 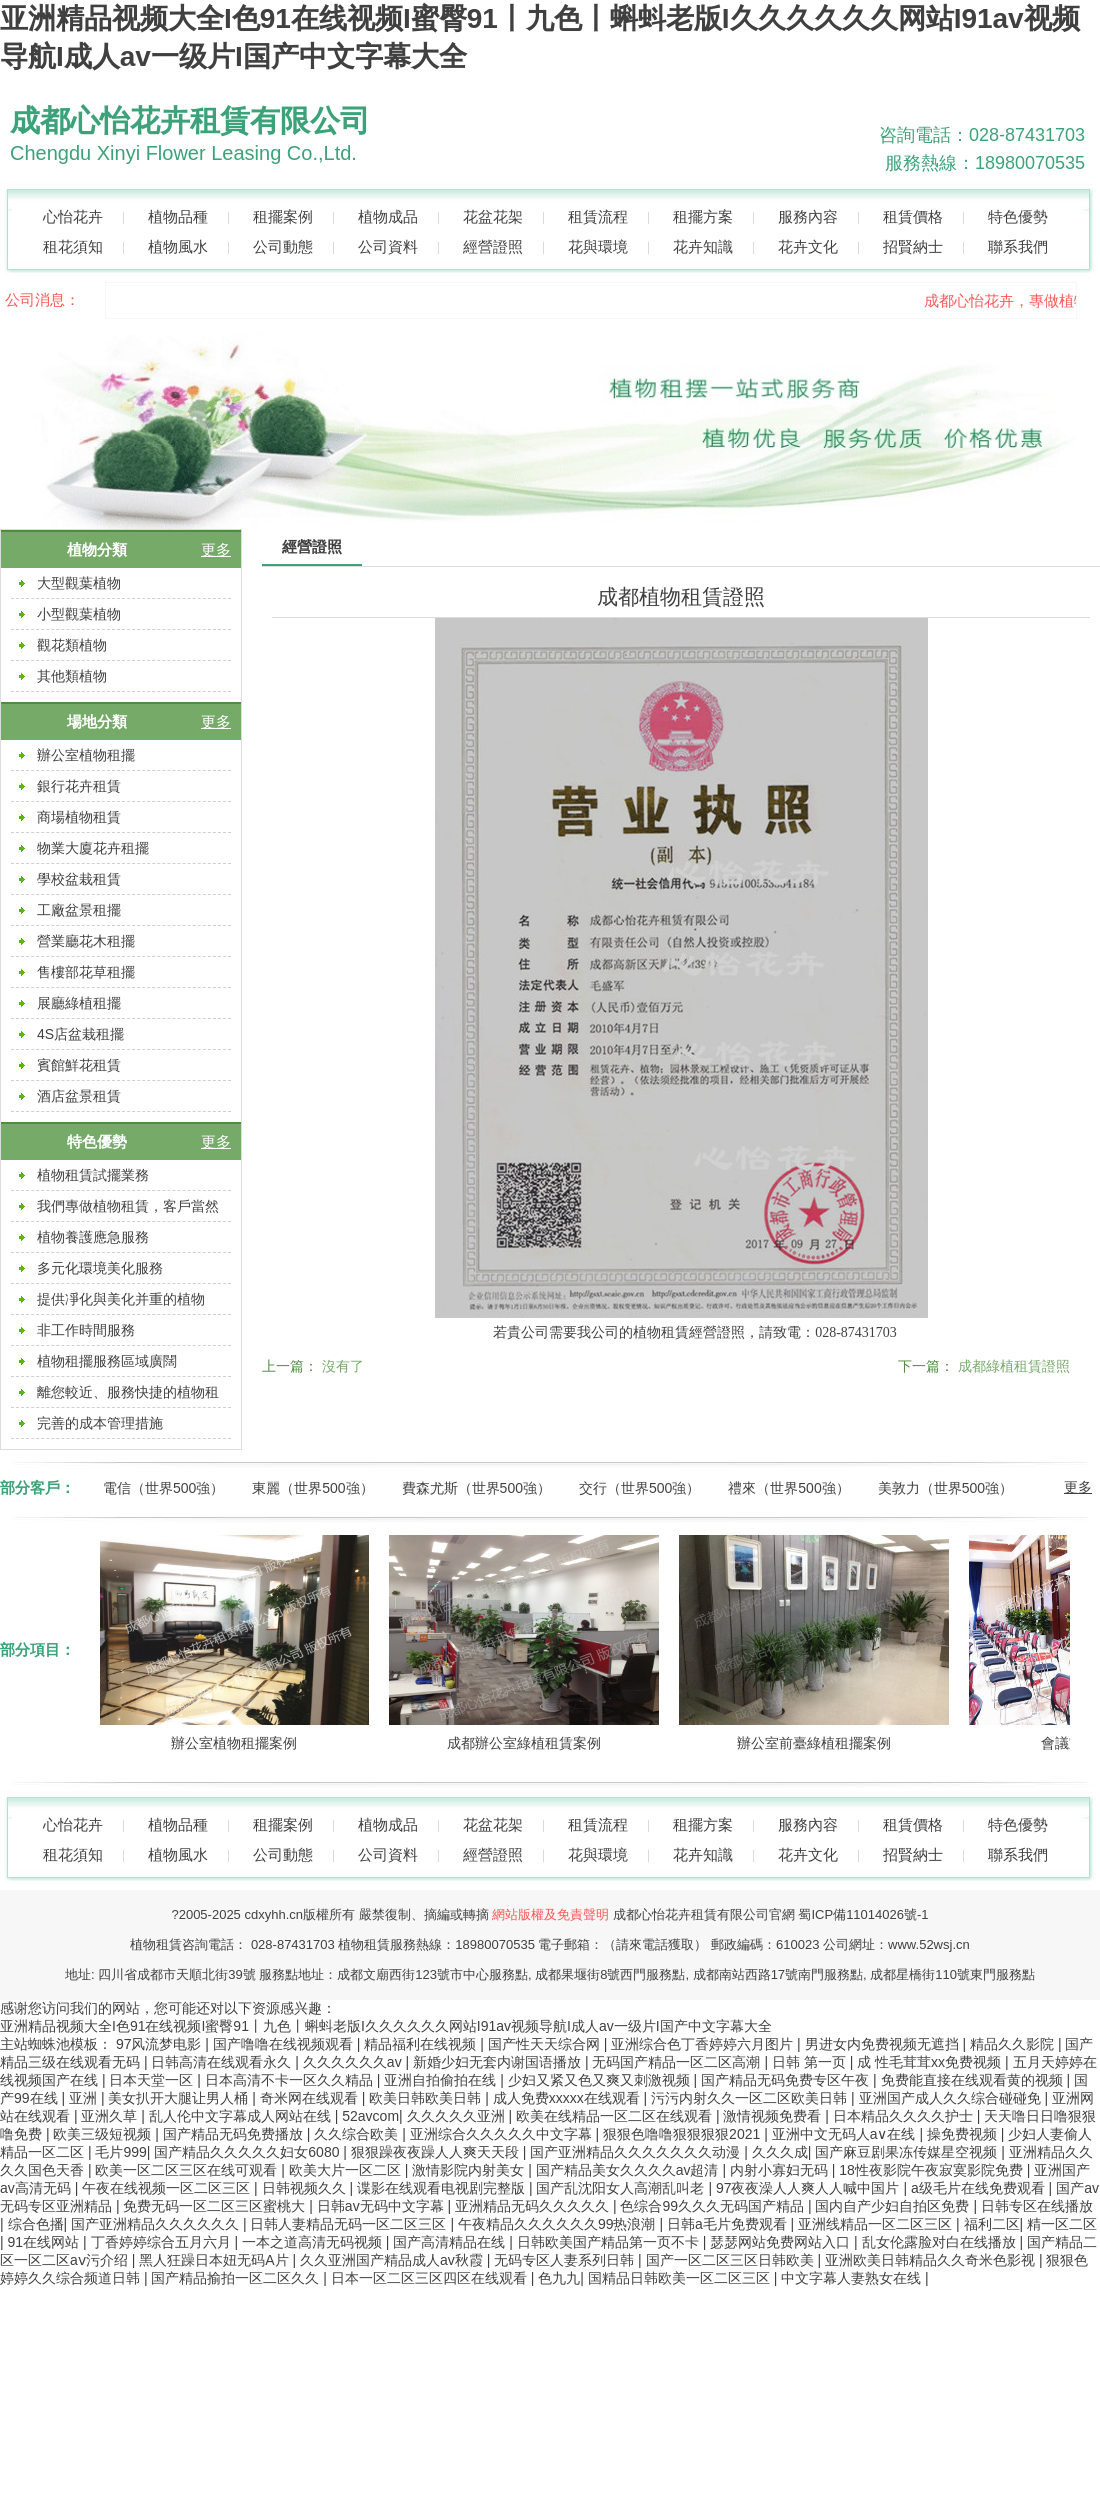 What do you see at coordinates (216, 2206) in the screenshot?
I see `免费无码一区二区三区蜜桃大` at bounding box center [216, 2206].